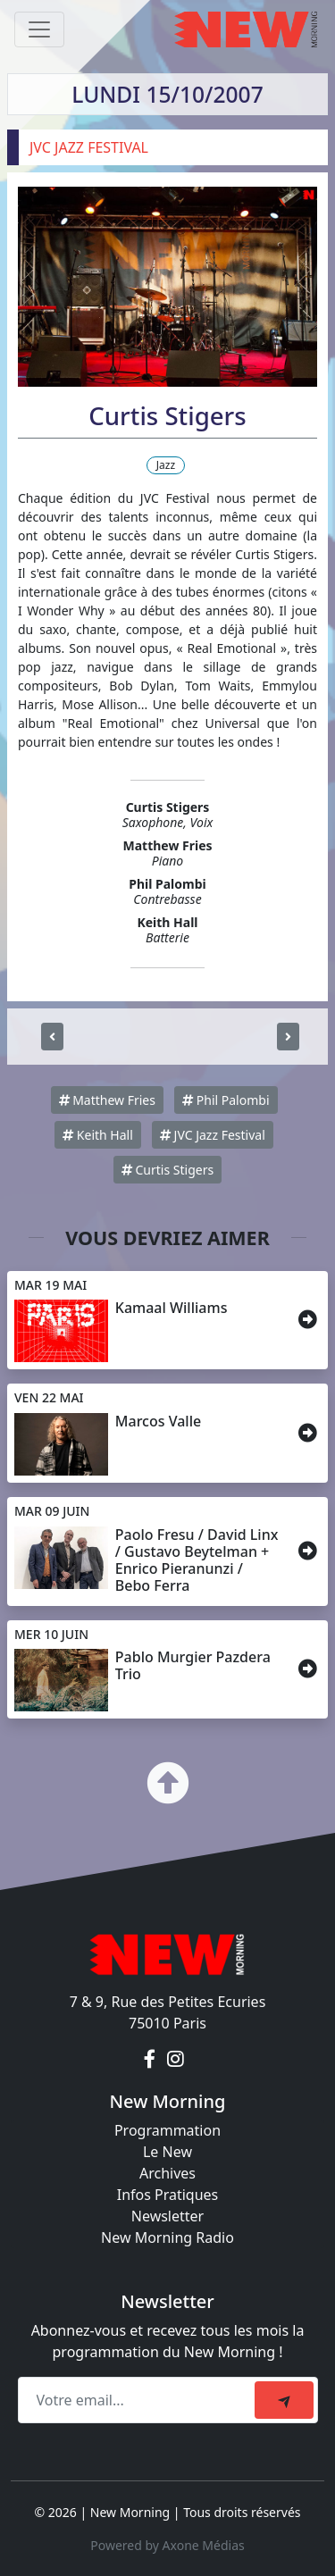  What do you see at coordinates (39, 29) in the screenshot?
I see `[Toggle navigation]` at bounding box center [39, 29].